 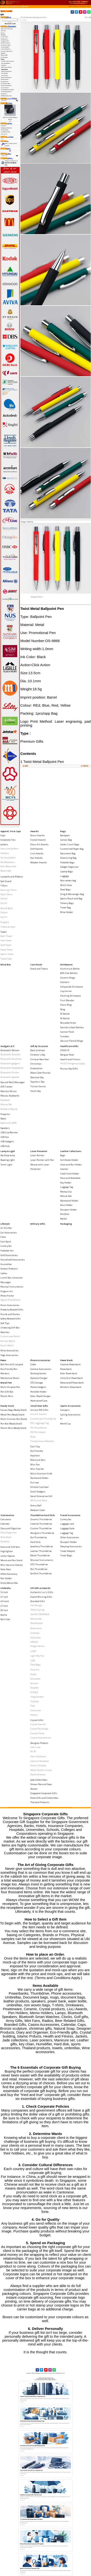 I want to click on Cable, so click(x=33, y=1364).